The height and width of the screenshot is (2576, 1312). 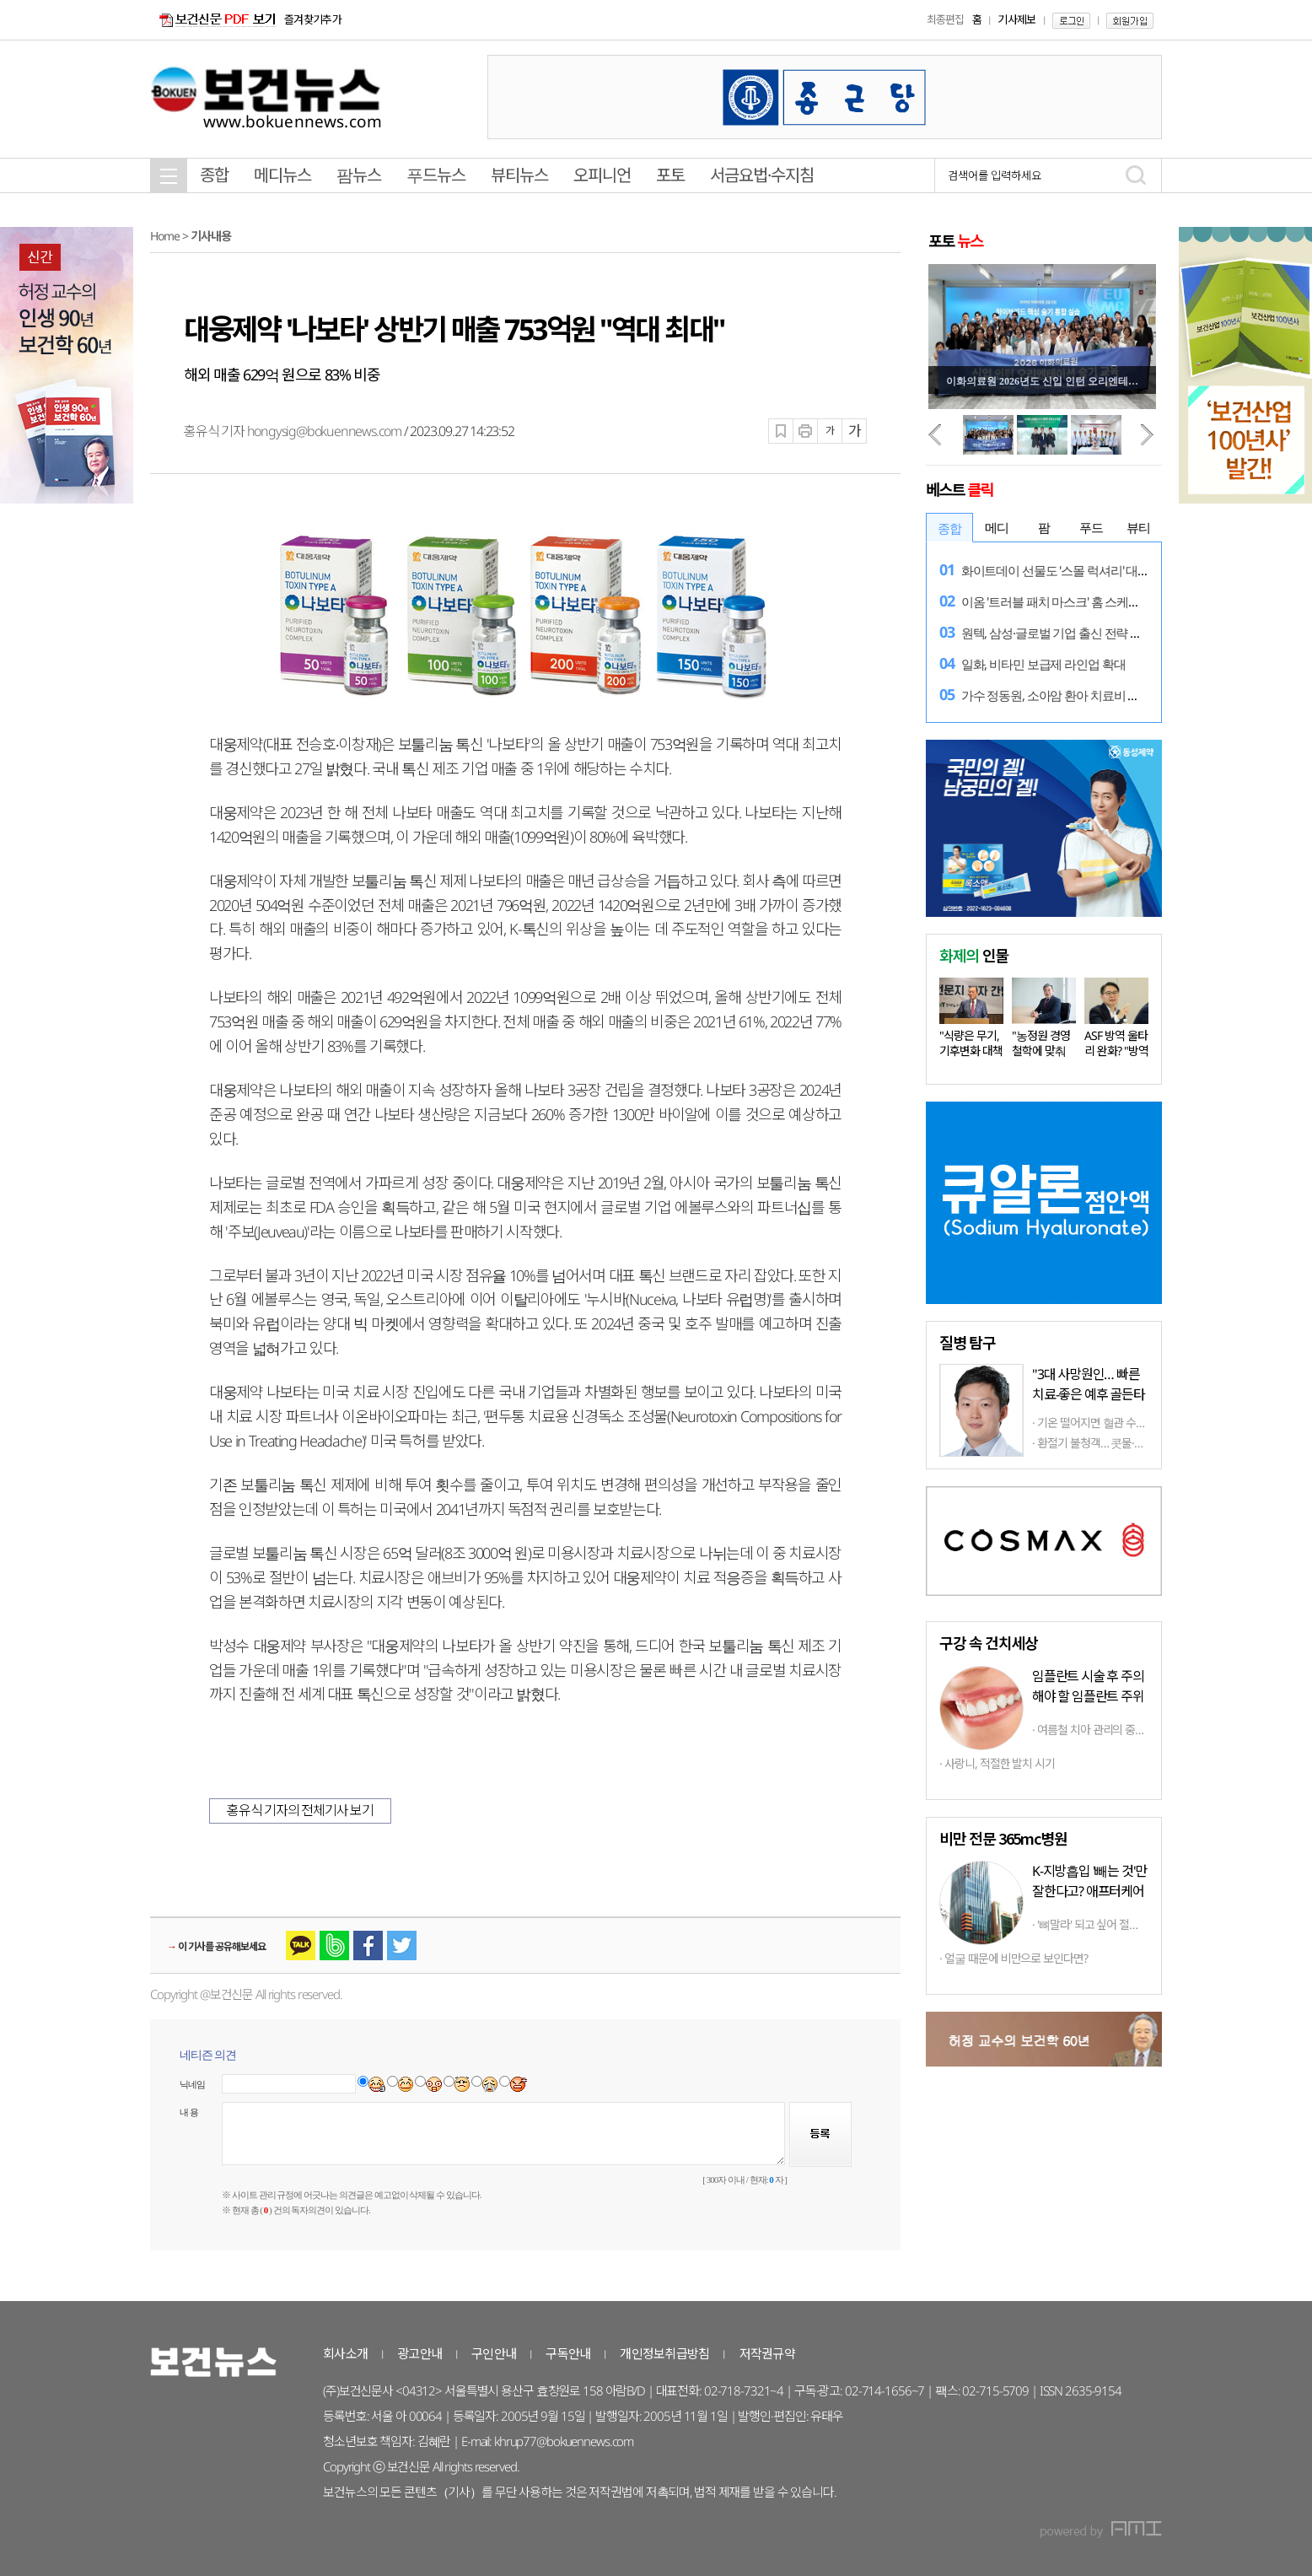 What do you see at coordinates (1147, 1423) in the screenshot?
I see `기온 떨어지면 혈관 수축·혈압 상승… 겨울철 다발` at bounding box center [1147, 1423].